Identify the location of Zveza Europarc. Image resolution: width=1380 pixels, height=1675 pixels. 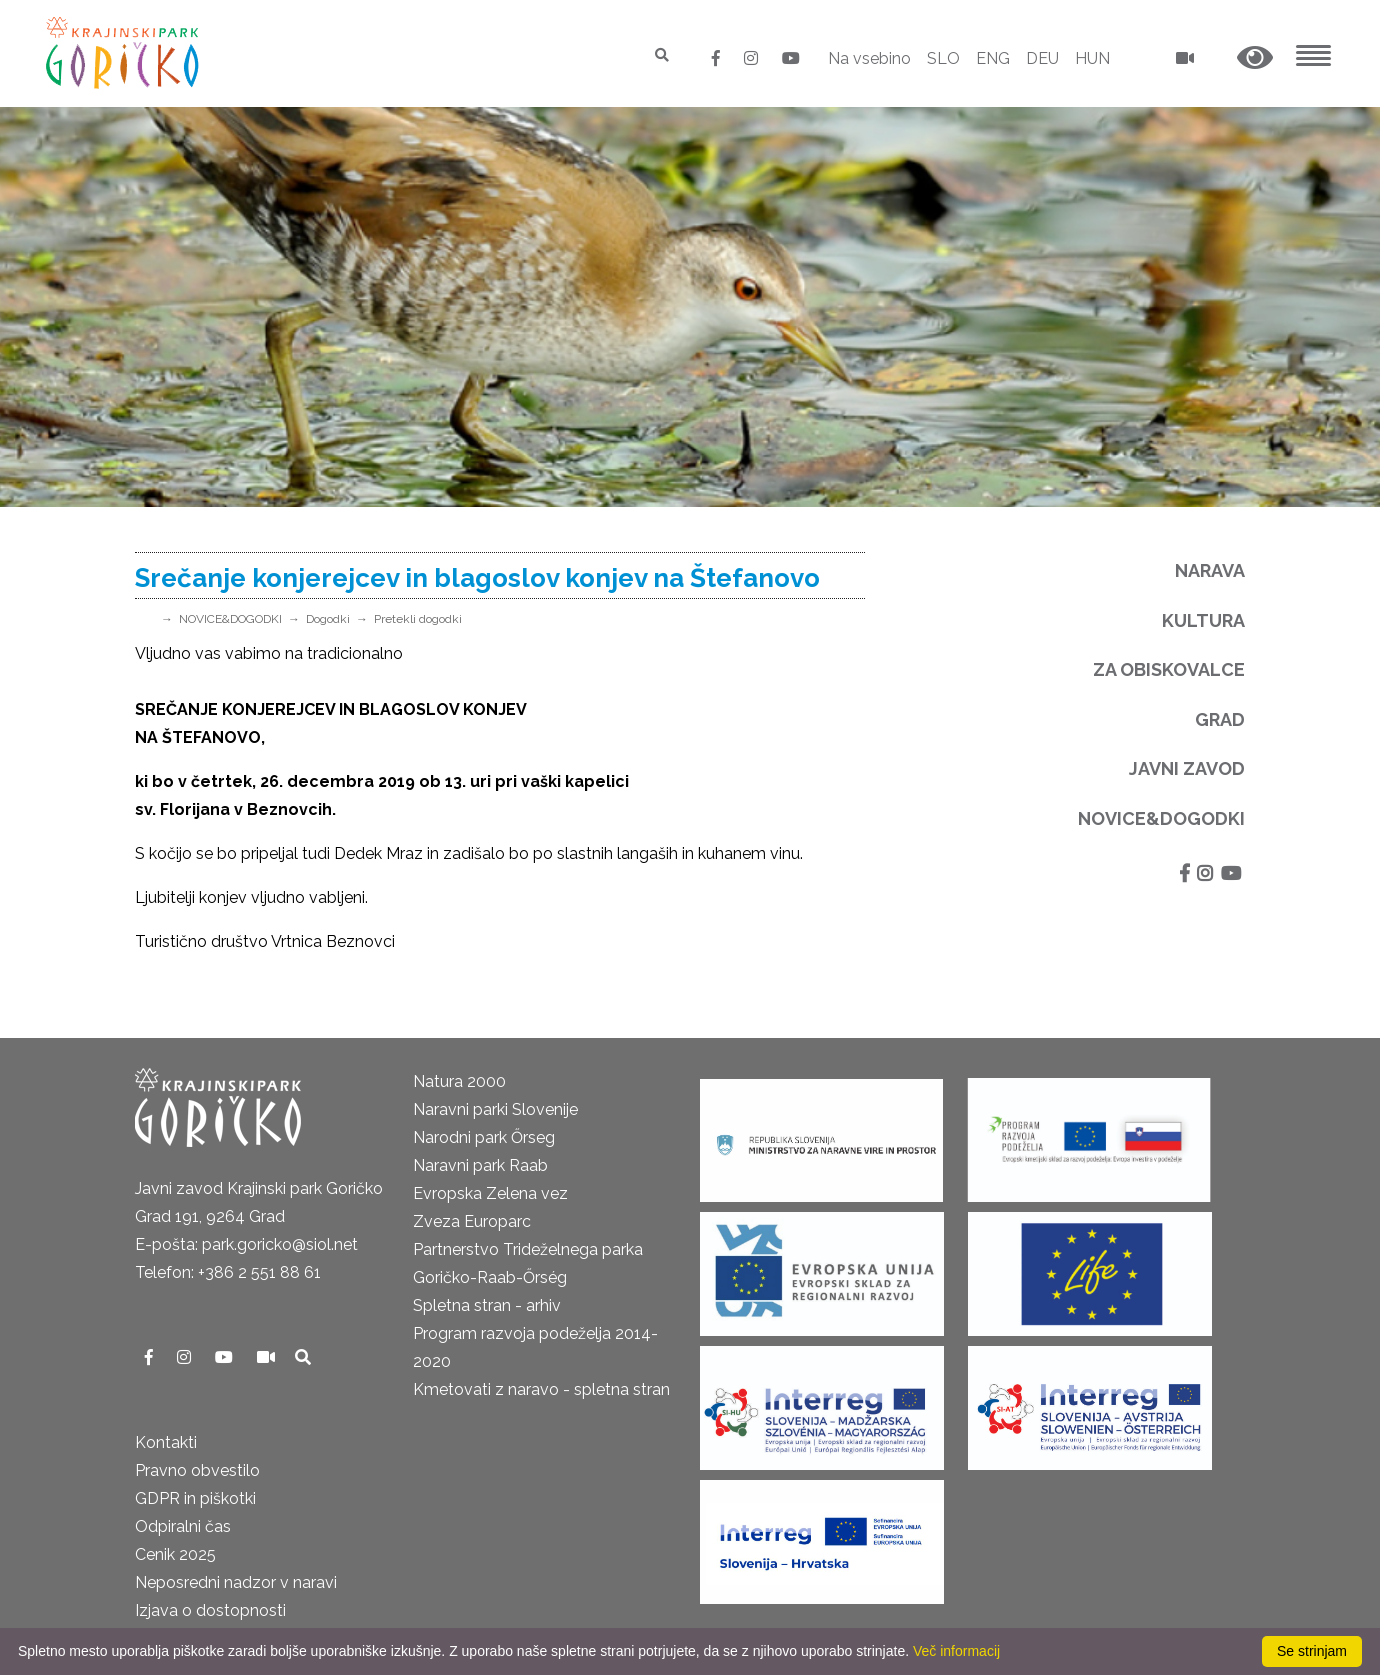
(472, 1221).